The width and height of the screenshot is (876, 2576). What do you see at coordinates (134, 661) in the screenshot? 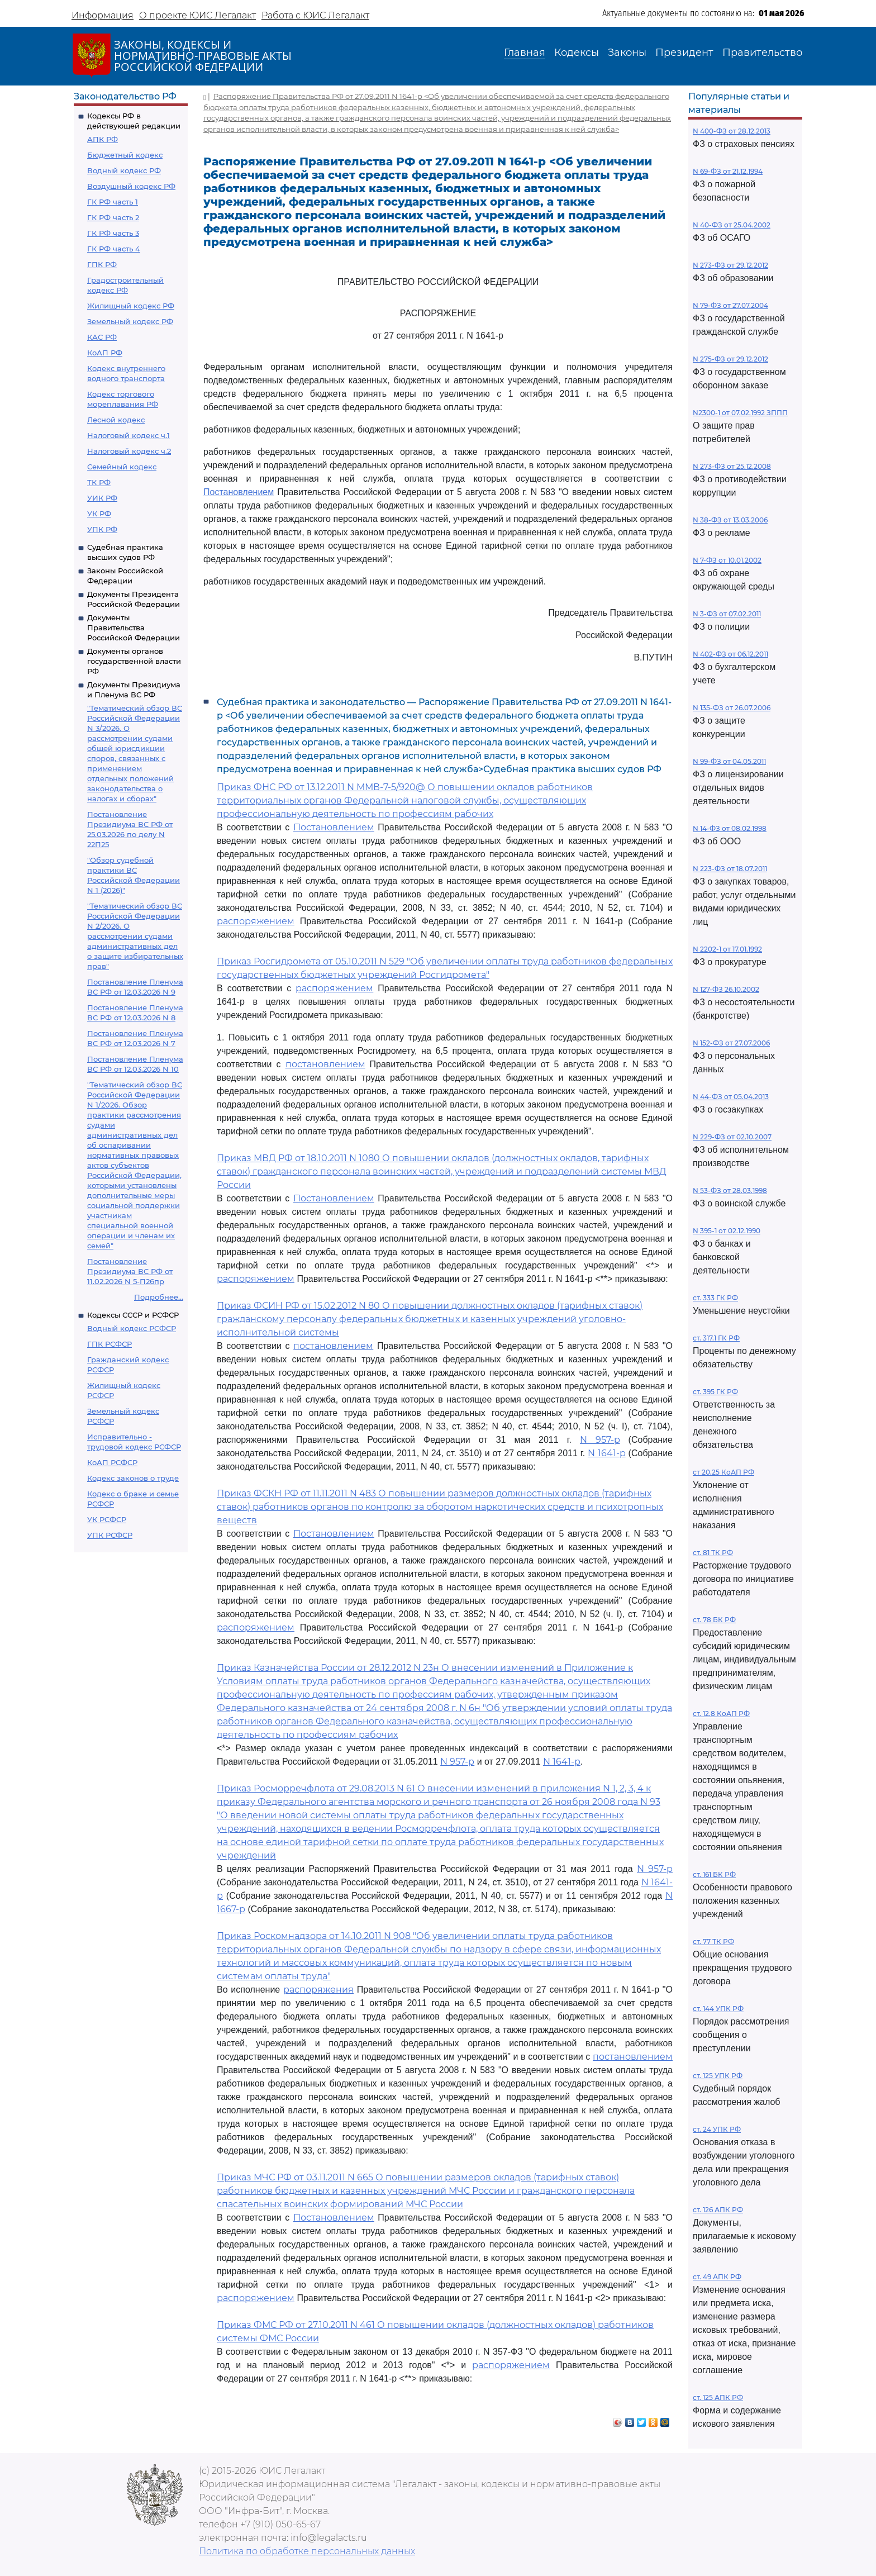
I see `Документы органов государственной власти РФ` at bounding box center [134, 661].